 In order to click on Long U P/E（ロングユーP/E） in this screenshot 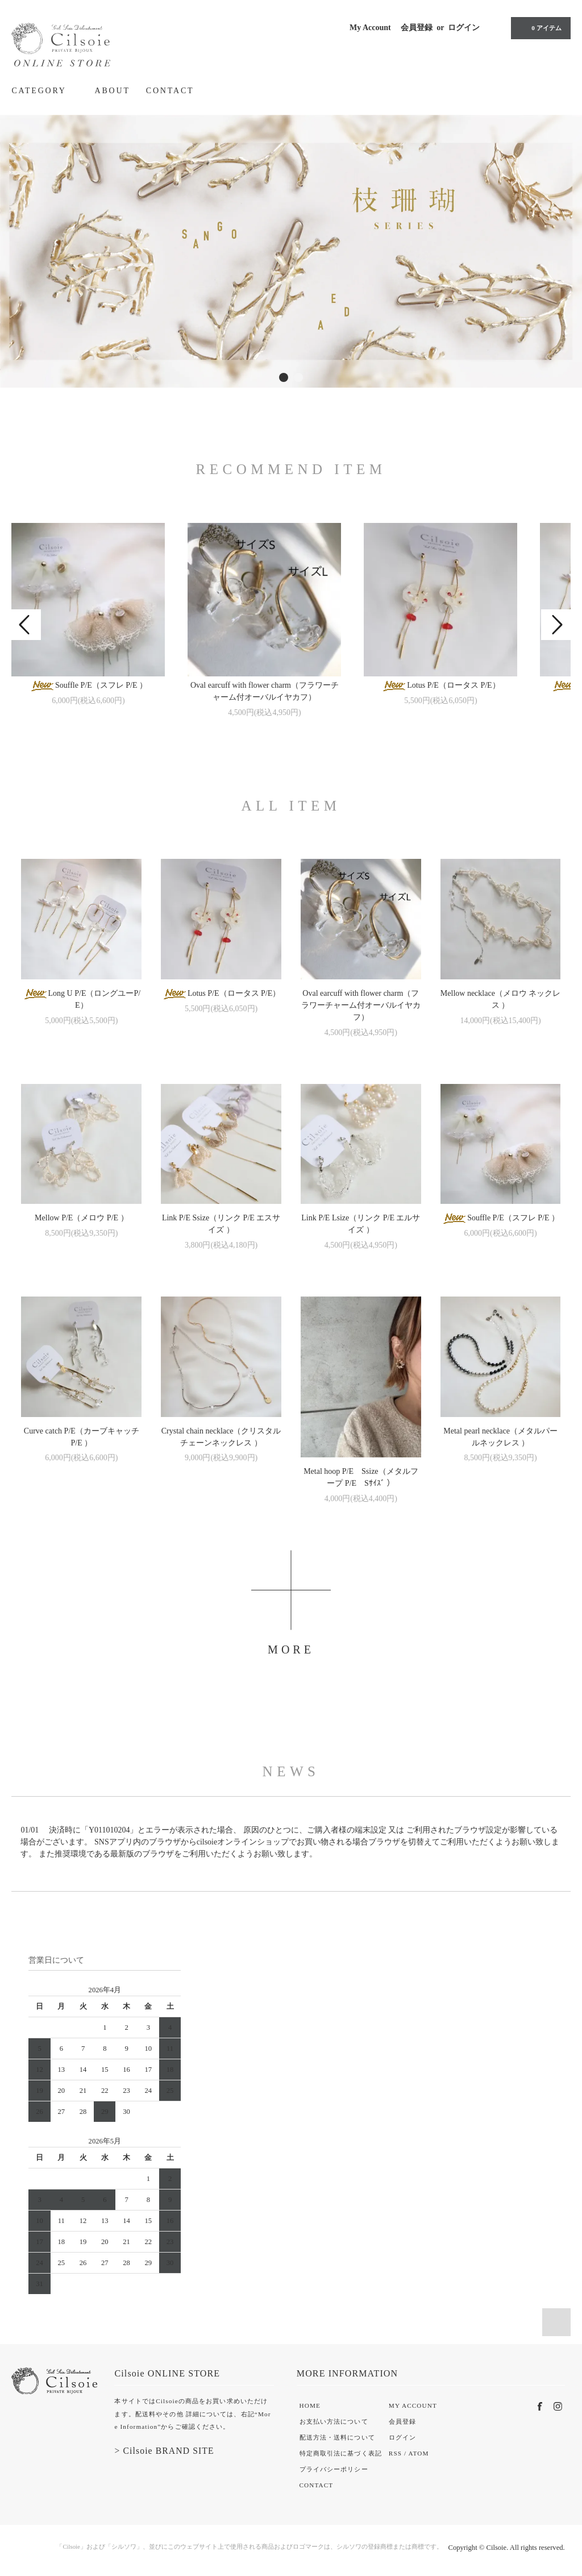, I will do `click(82, 999)`.